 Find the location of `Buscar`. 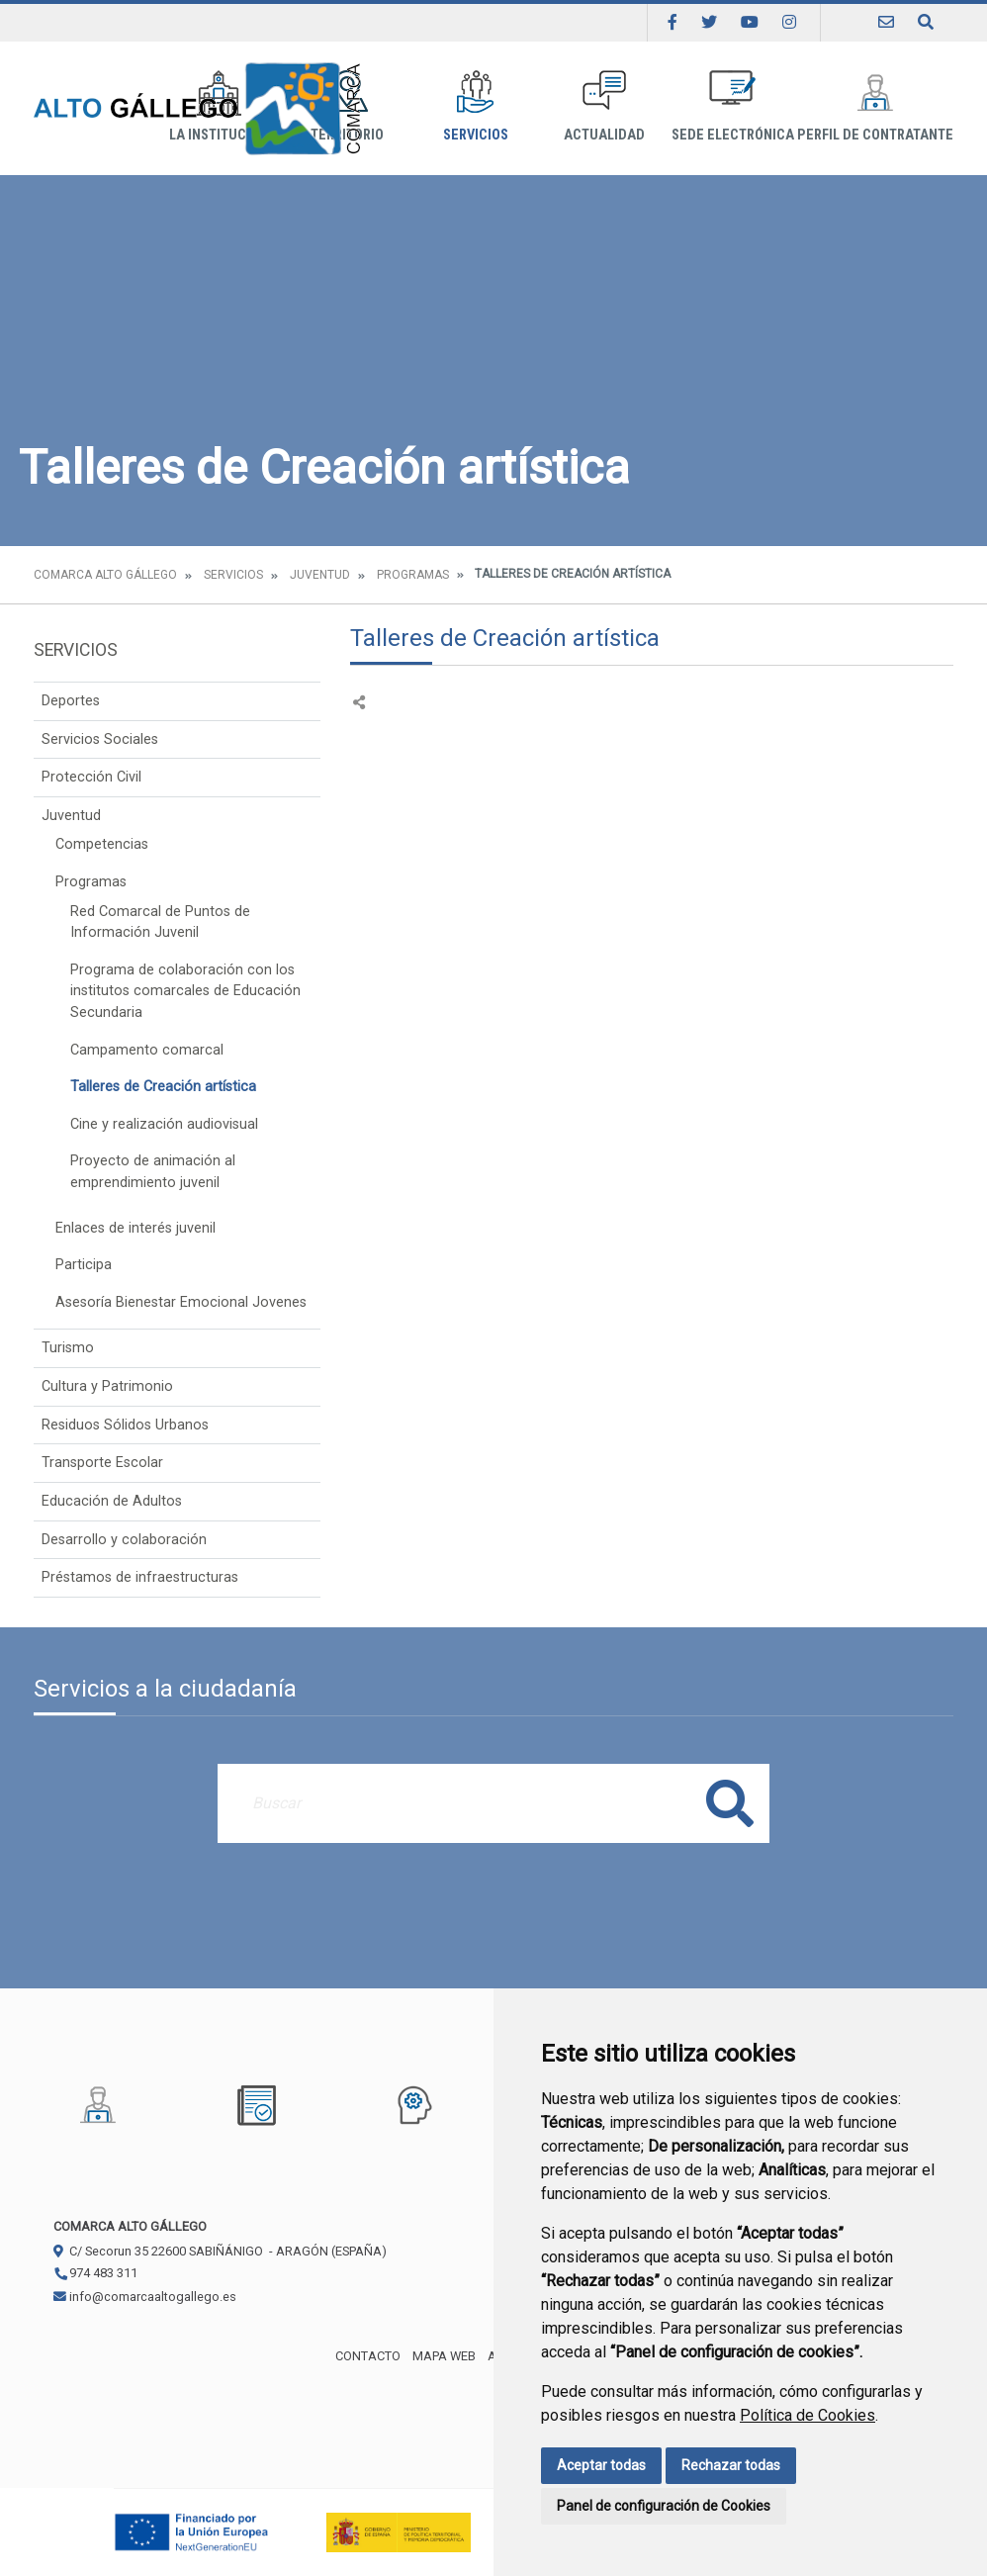

Buscar is located at coordinates (730, 1803).